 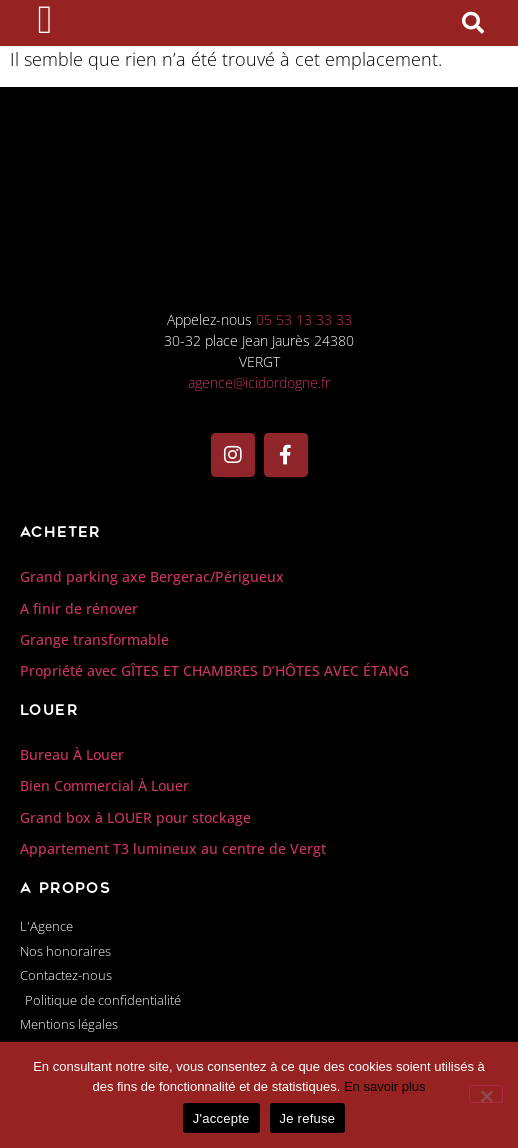 What do you see at coordinates (72, 833) in the screenshot?
I see `Bureau À Louer` at bounding box center [72, 833].